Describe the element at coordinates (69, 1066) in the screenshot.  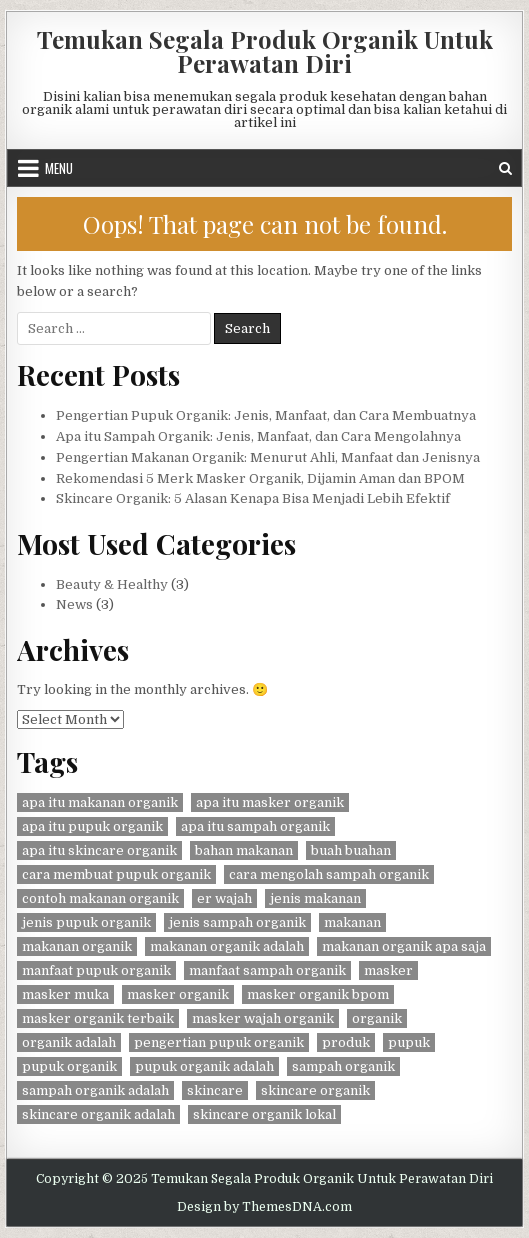
I see `pupuk organik [pupuk organik (1 item)]` at that location.